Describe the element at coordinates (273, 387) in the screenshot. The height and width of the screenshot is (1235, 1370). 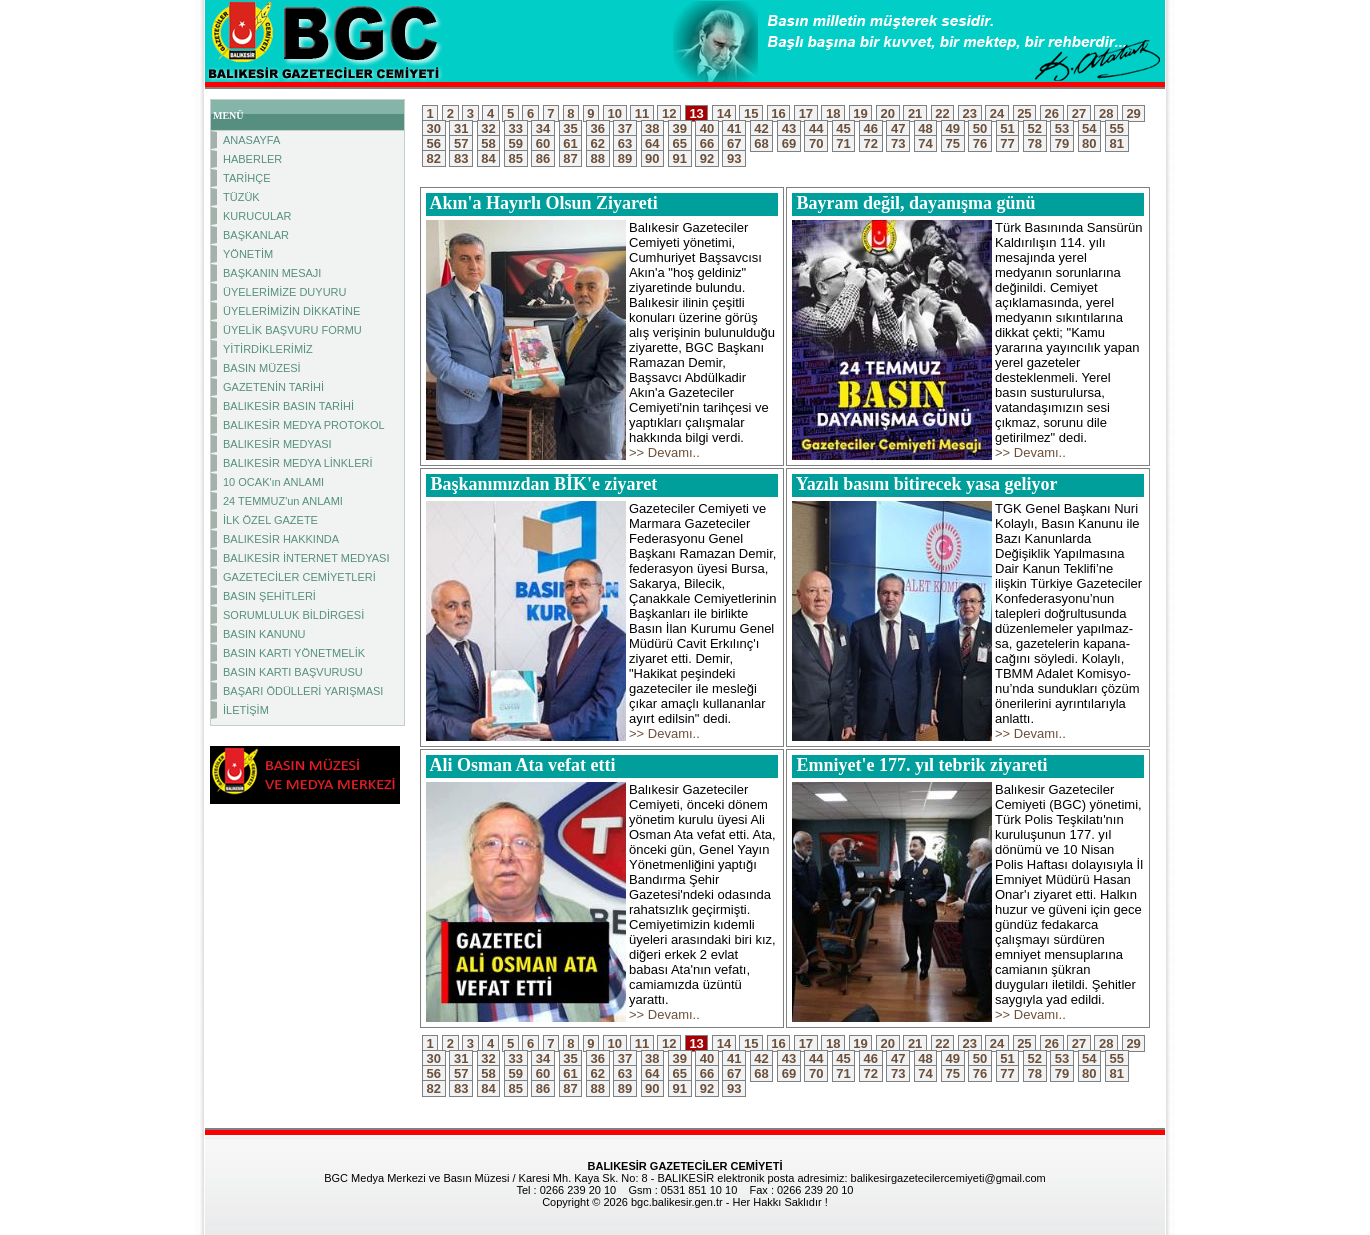
I see `GAZETENİN TARİHİ` at that location.